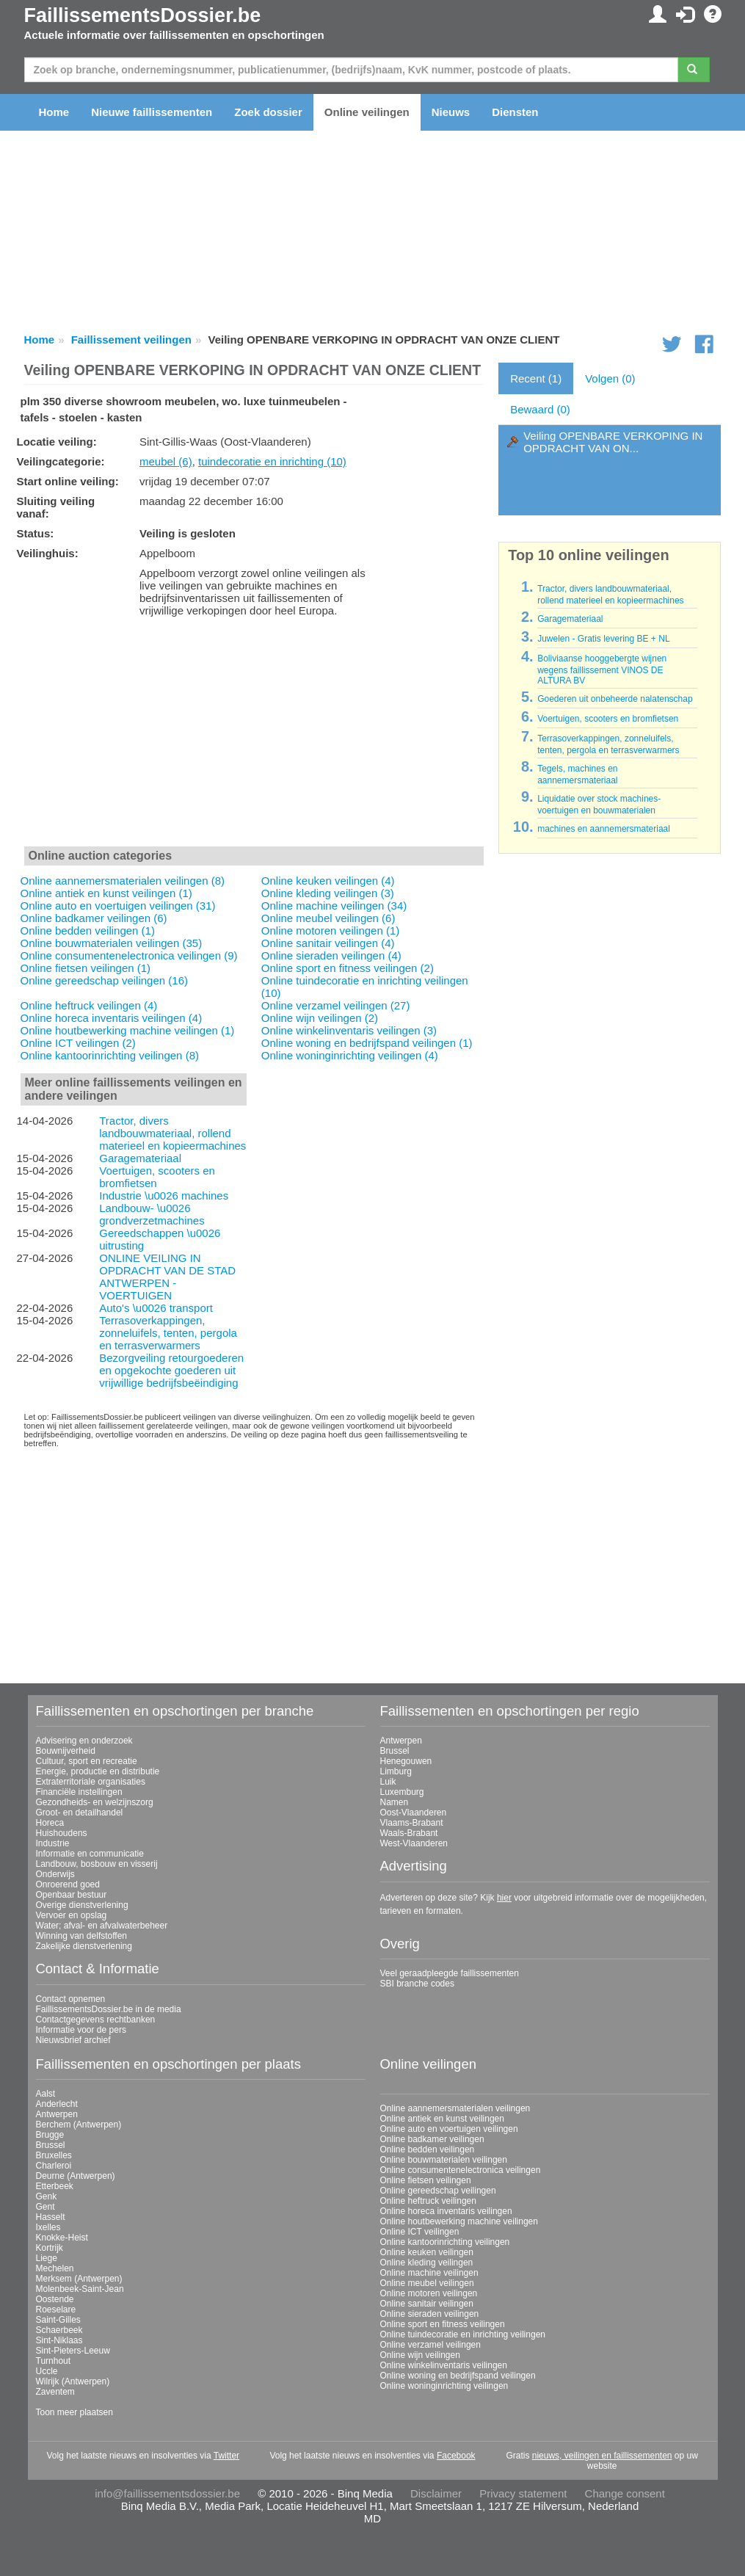 The width and height of the screenshot is (745, 2576). What do you see at coordinates (104, 980) in the screenshot?
I see `Online gereedschap veilingen (16)` at bounding box center [104, 980].